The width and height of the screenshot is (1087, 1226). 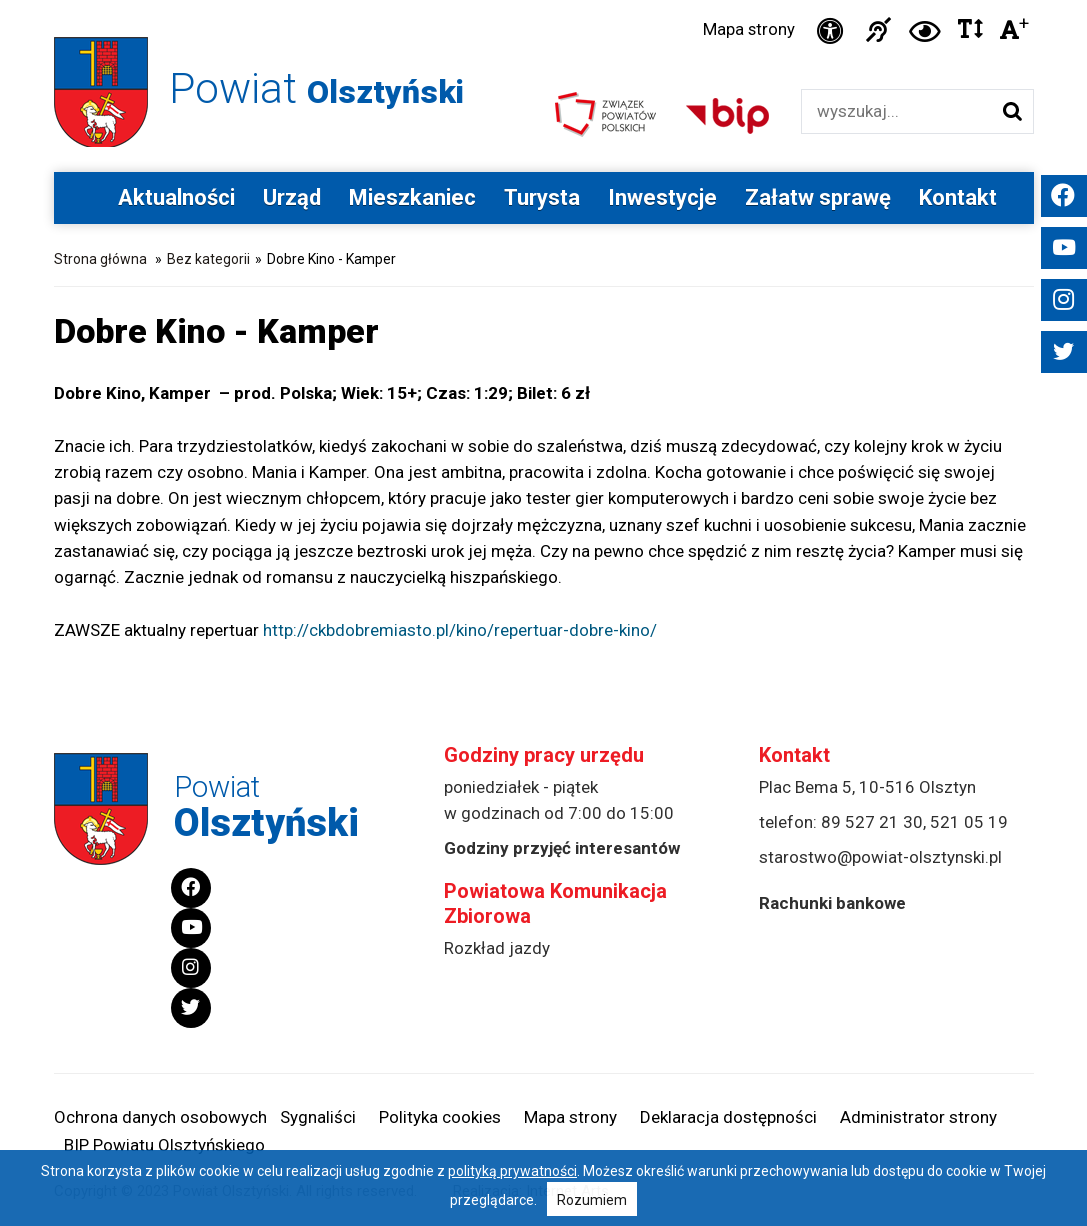 What do you see at coordinates (164, 1146) in the screenshot?
I see `BIP Powiatu Olsztyńskiego` at bounding box center [164, 1146].